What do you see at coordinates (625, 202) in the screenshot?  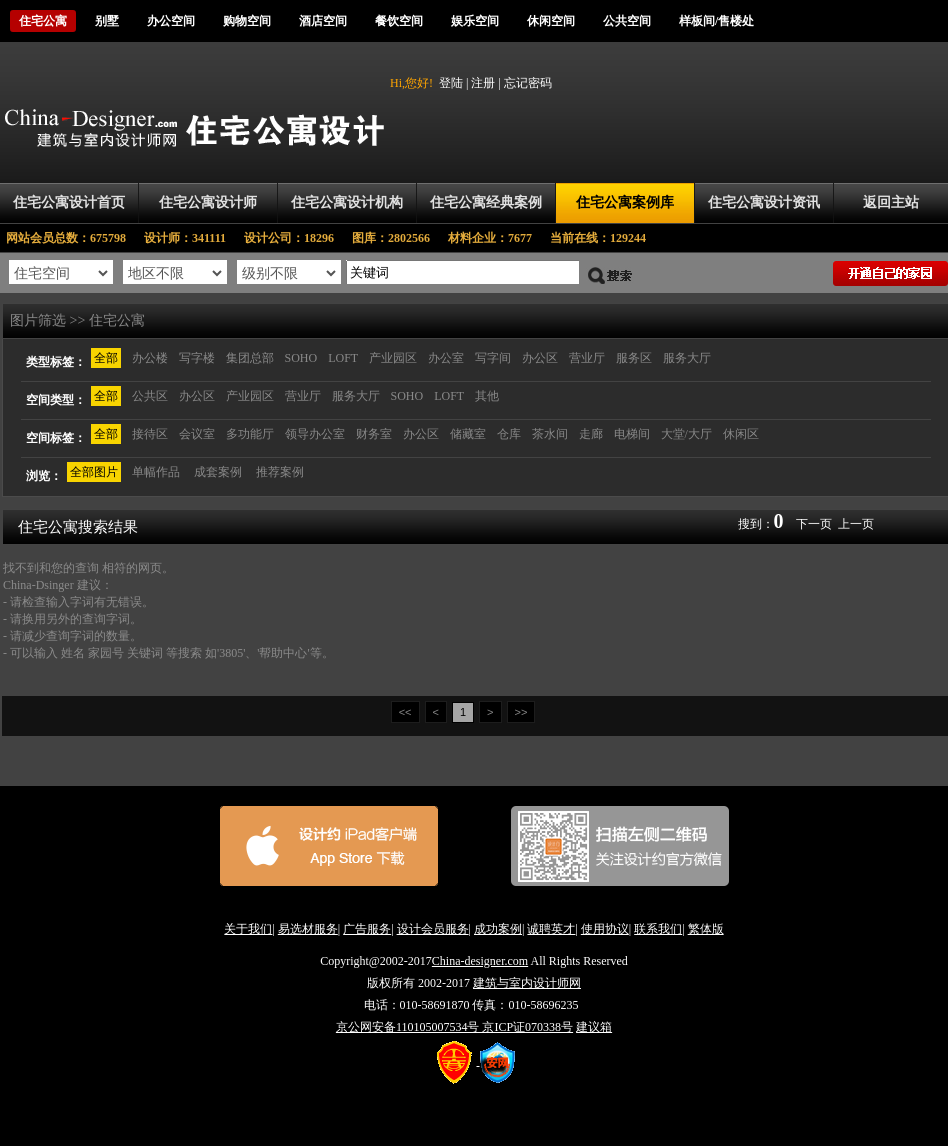 I see `住宅公寓案例库` at bounding box center [625, 202].